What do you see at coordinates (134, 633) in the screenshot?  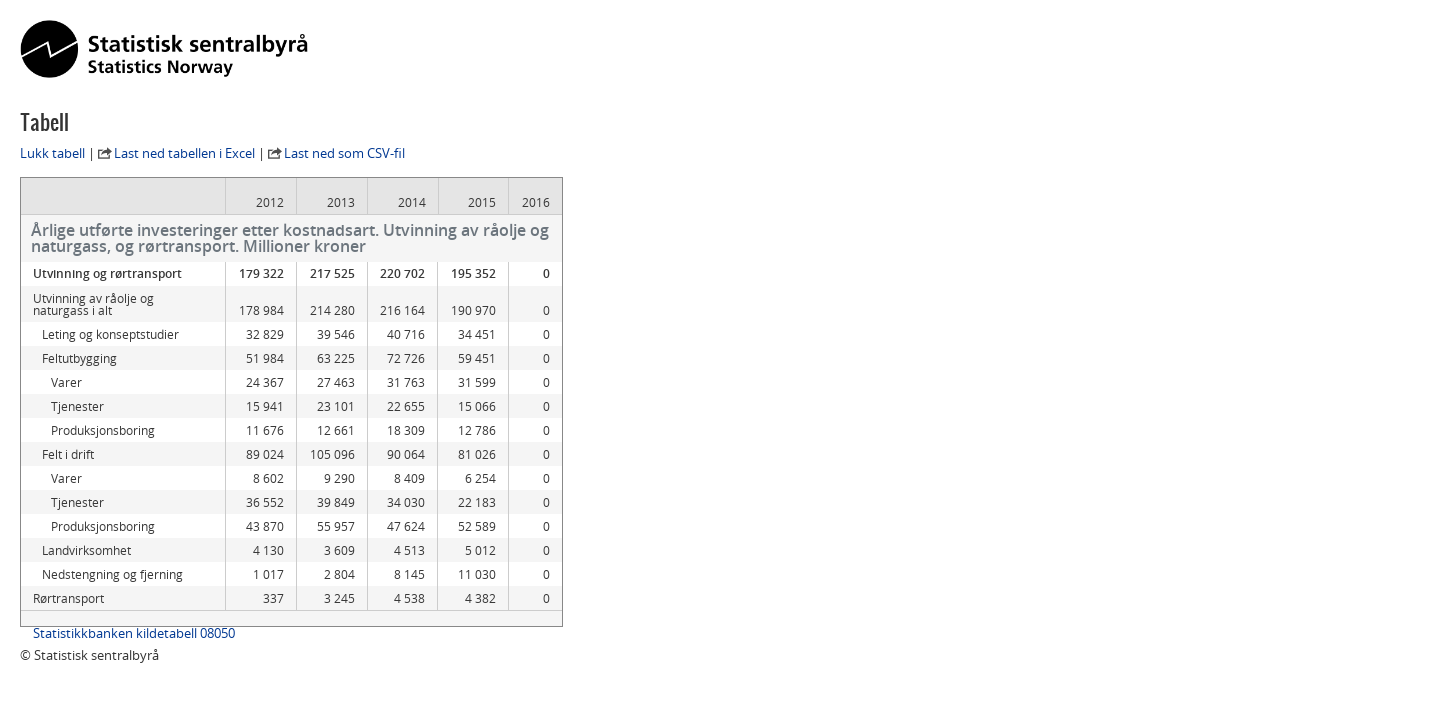 I see `Statistikkbanken kildetabell 08050` at bounding box center [134, 633].